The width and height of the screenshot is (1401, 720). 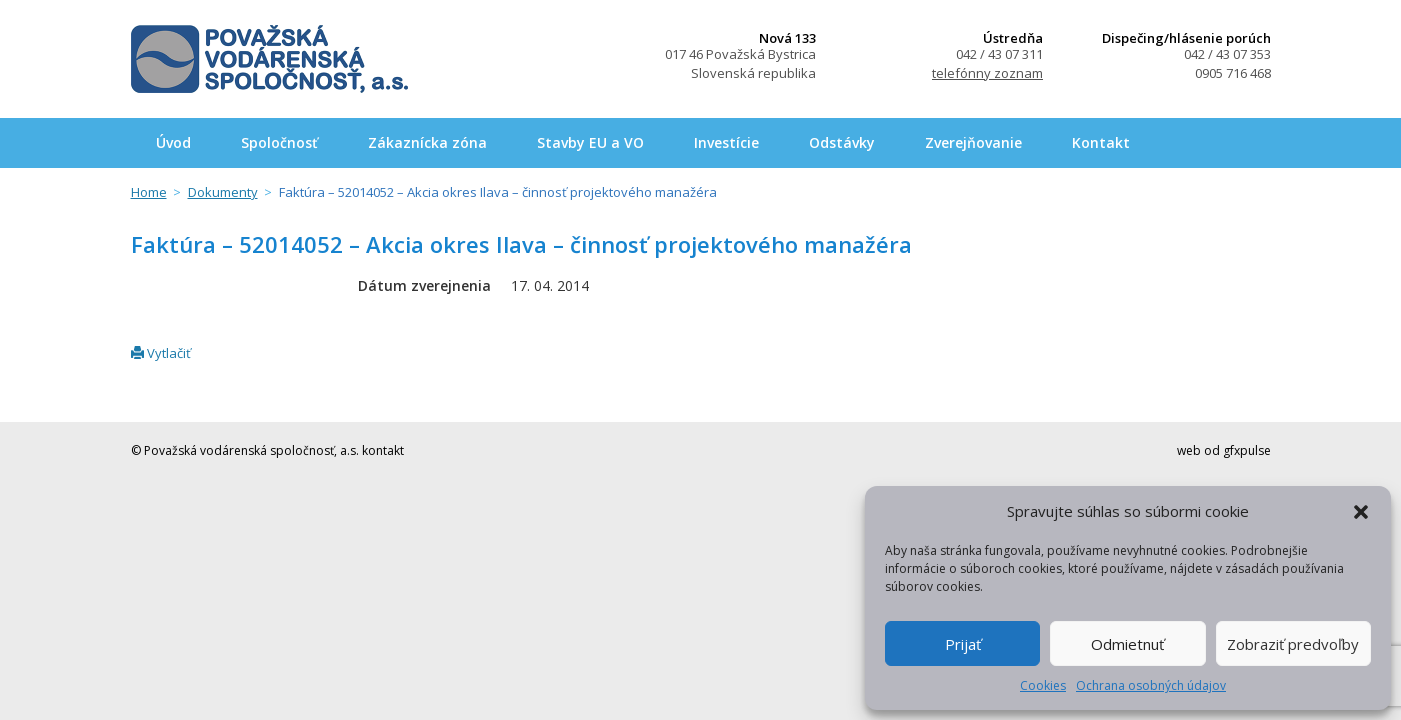 I want to click on Vytlačiť, so click(x=161, y=353).